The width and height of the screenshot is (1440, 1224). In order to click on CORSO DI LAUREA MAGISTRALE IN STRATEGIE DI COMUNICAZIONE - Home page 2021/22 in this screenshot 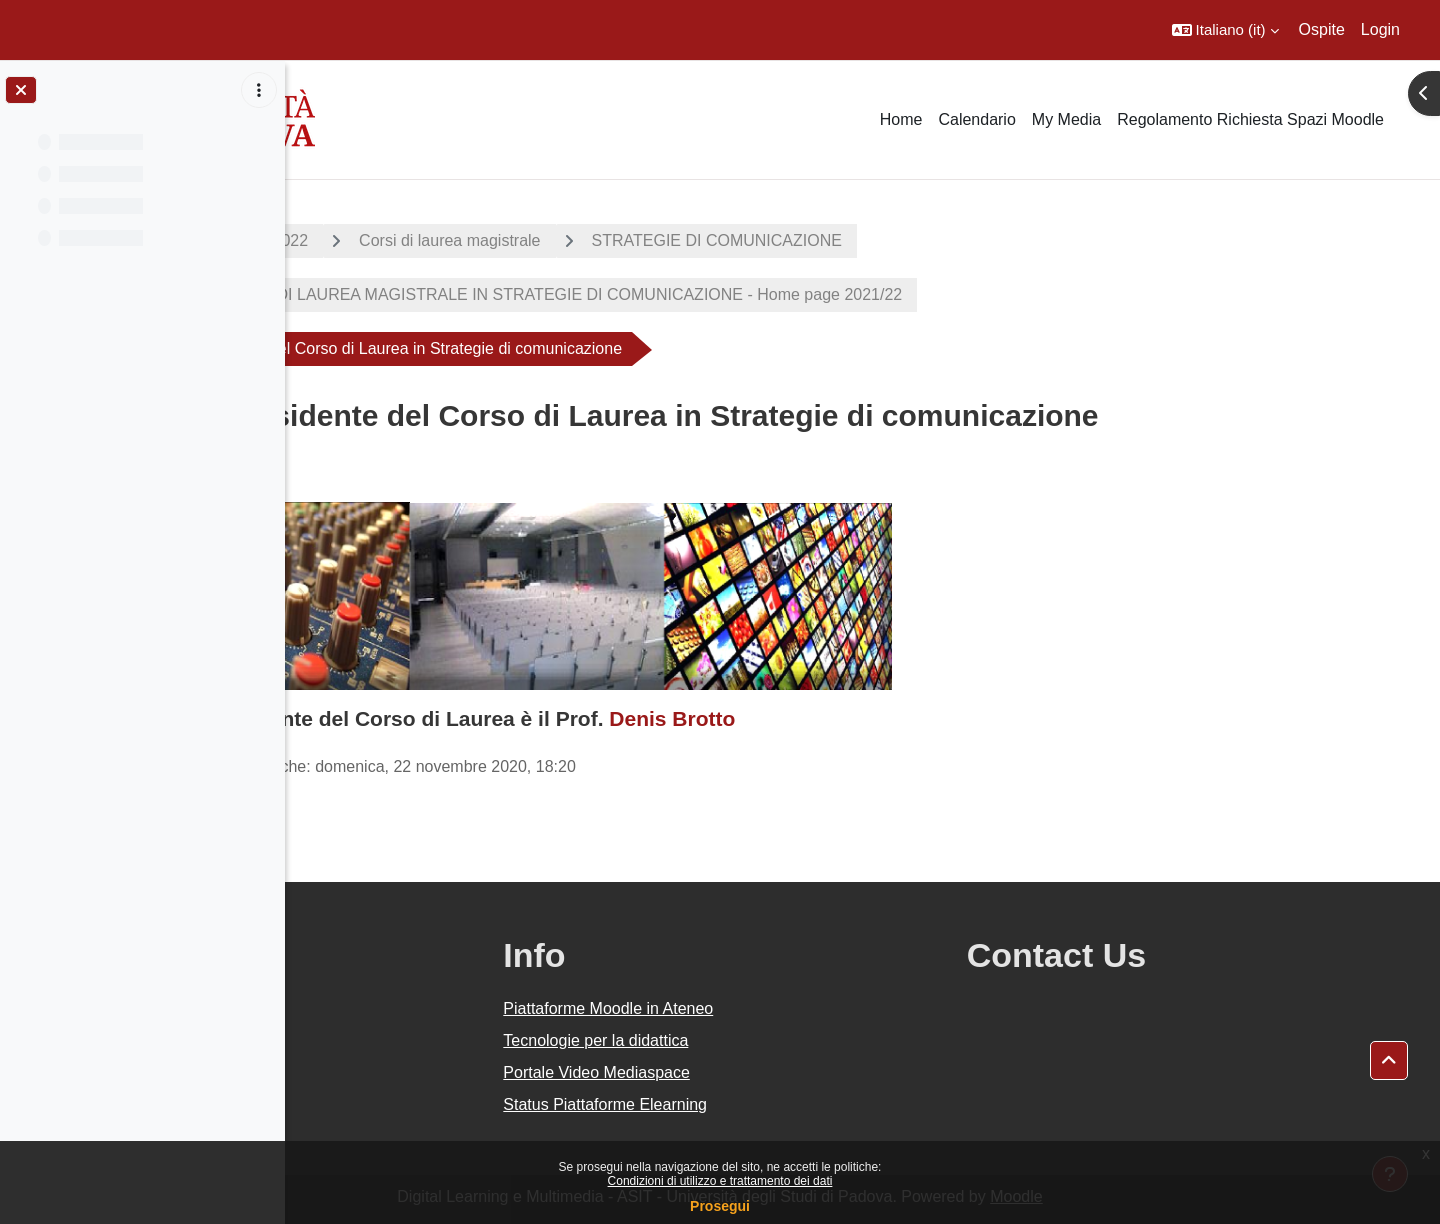, I will do `click(698, 294)`.